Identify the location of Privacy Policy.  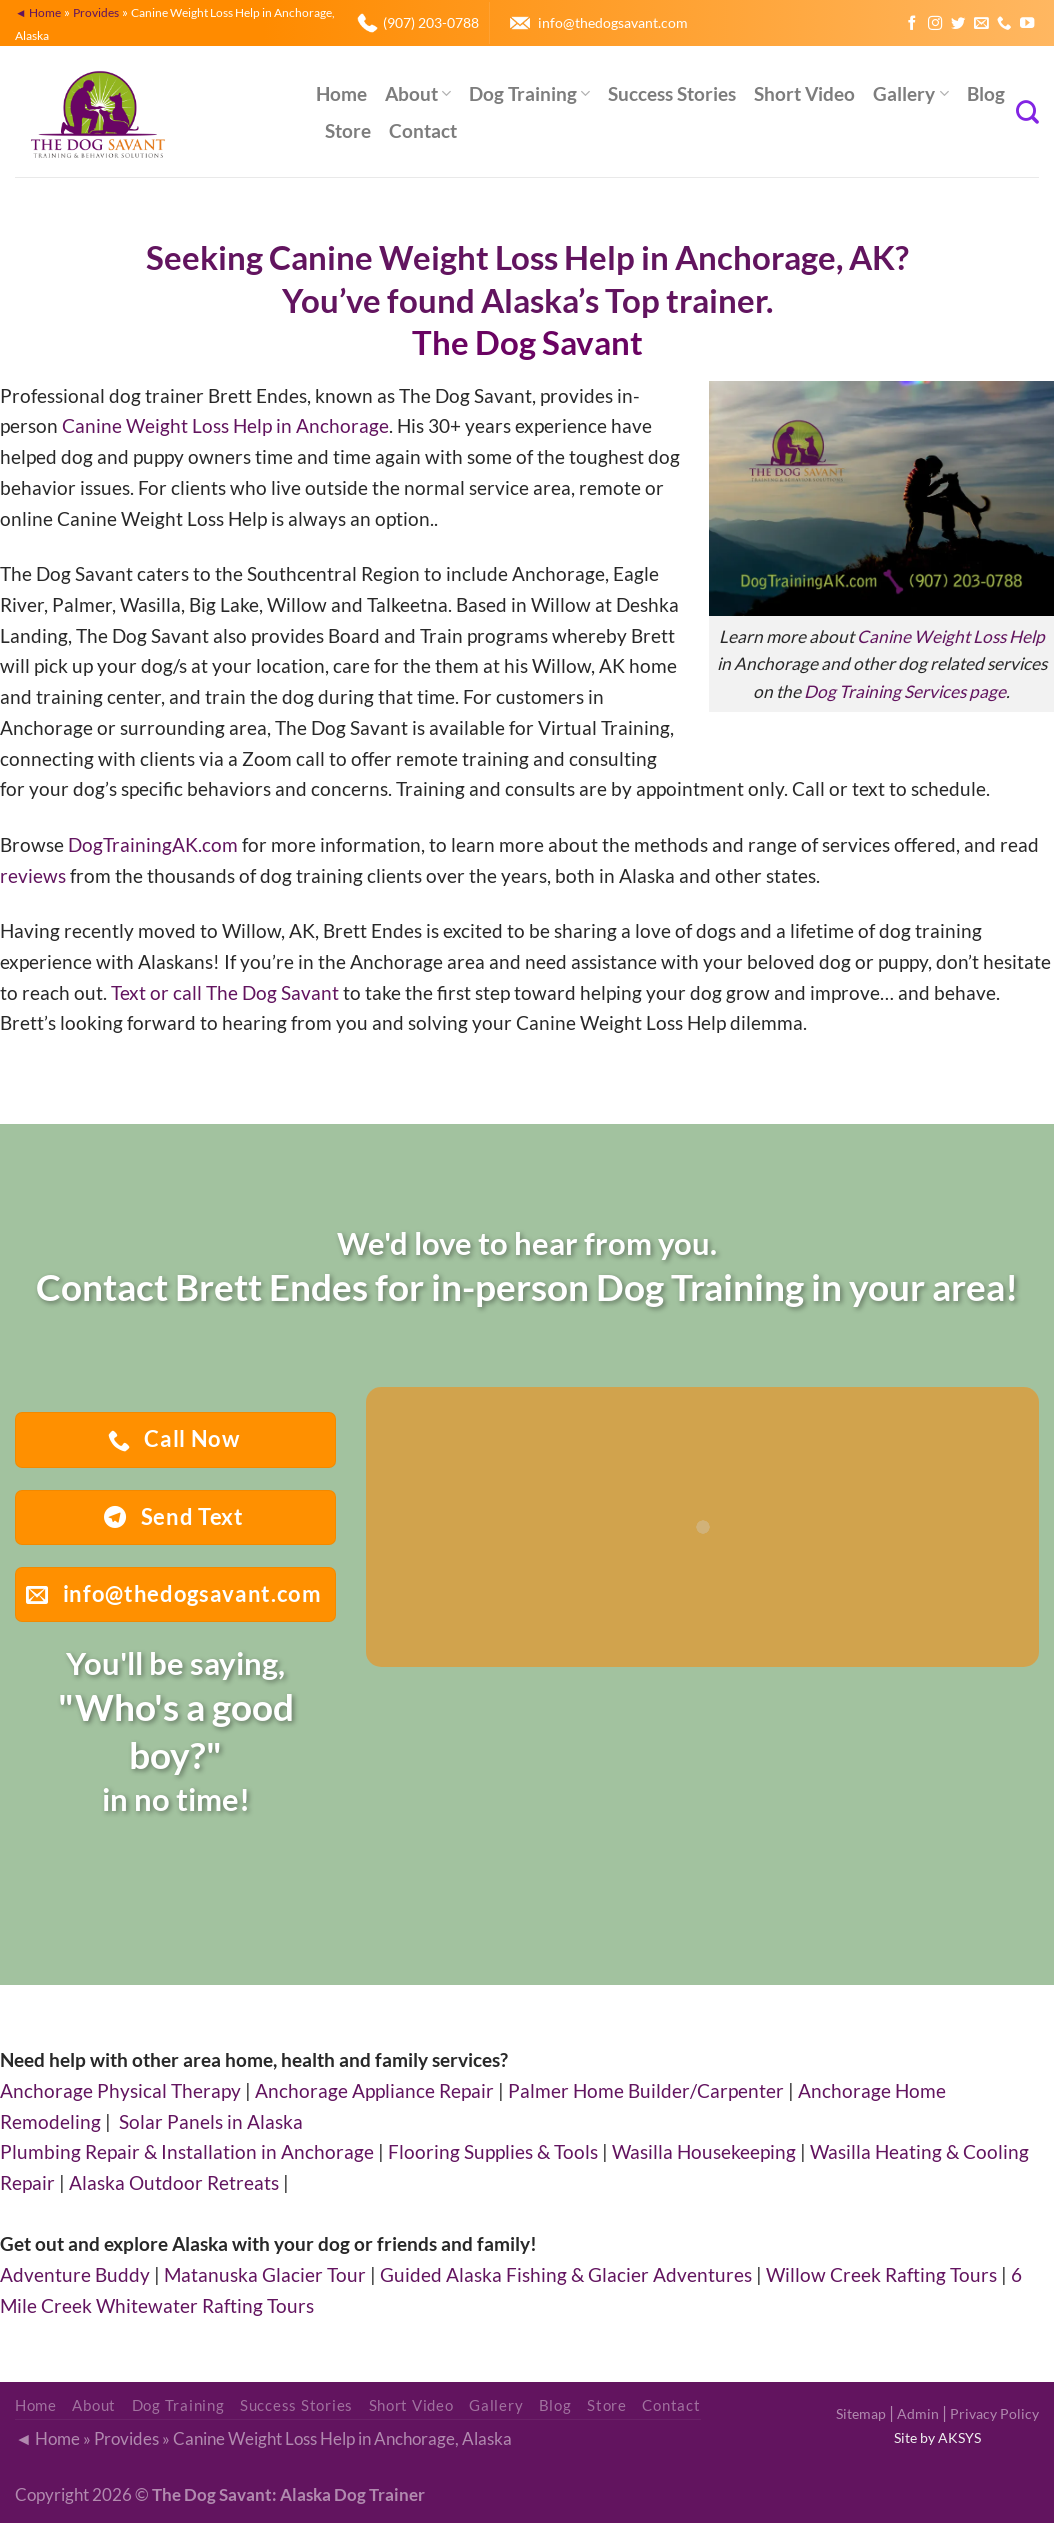
(994, 2413).